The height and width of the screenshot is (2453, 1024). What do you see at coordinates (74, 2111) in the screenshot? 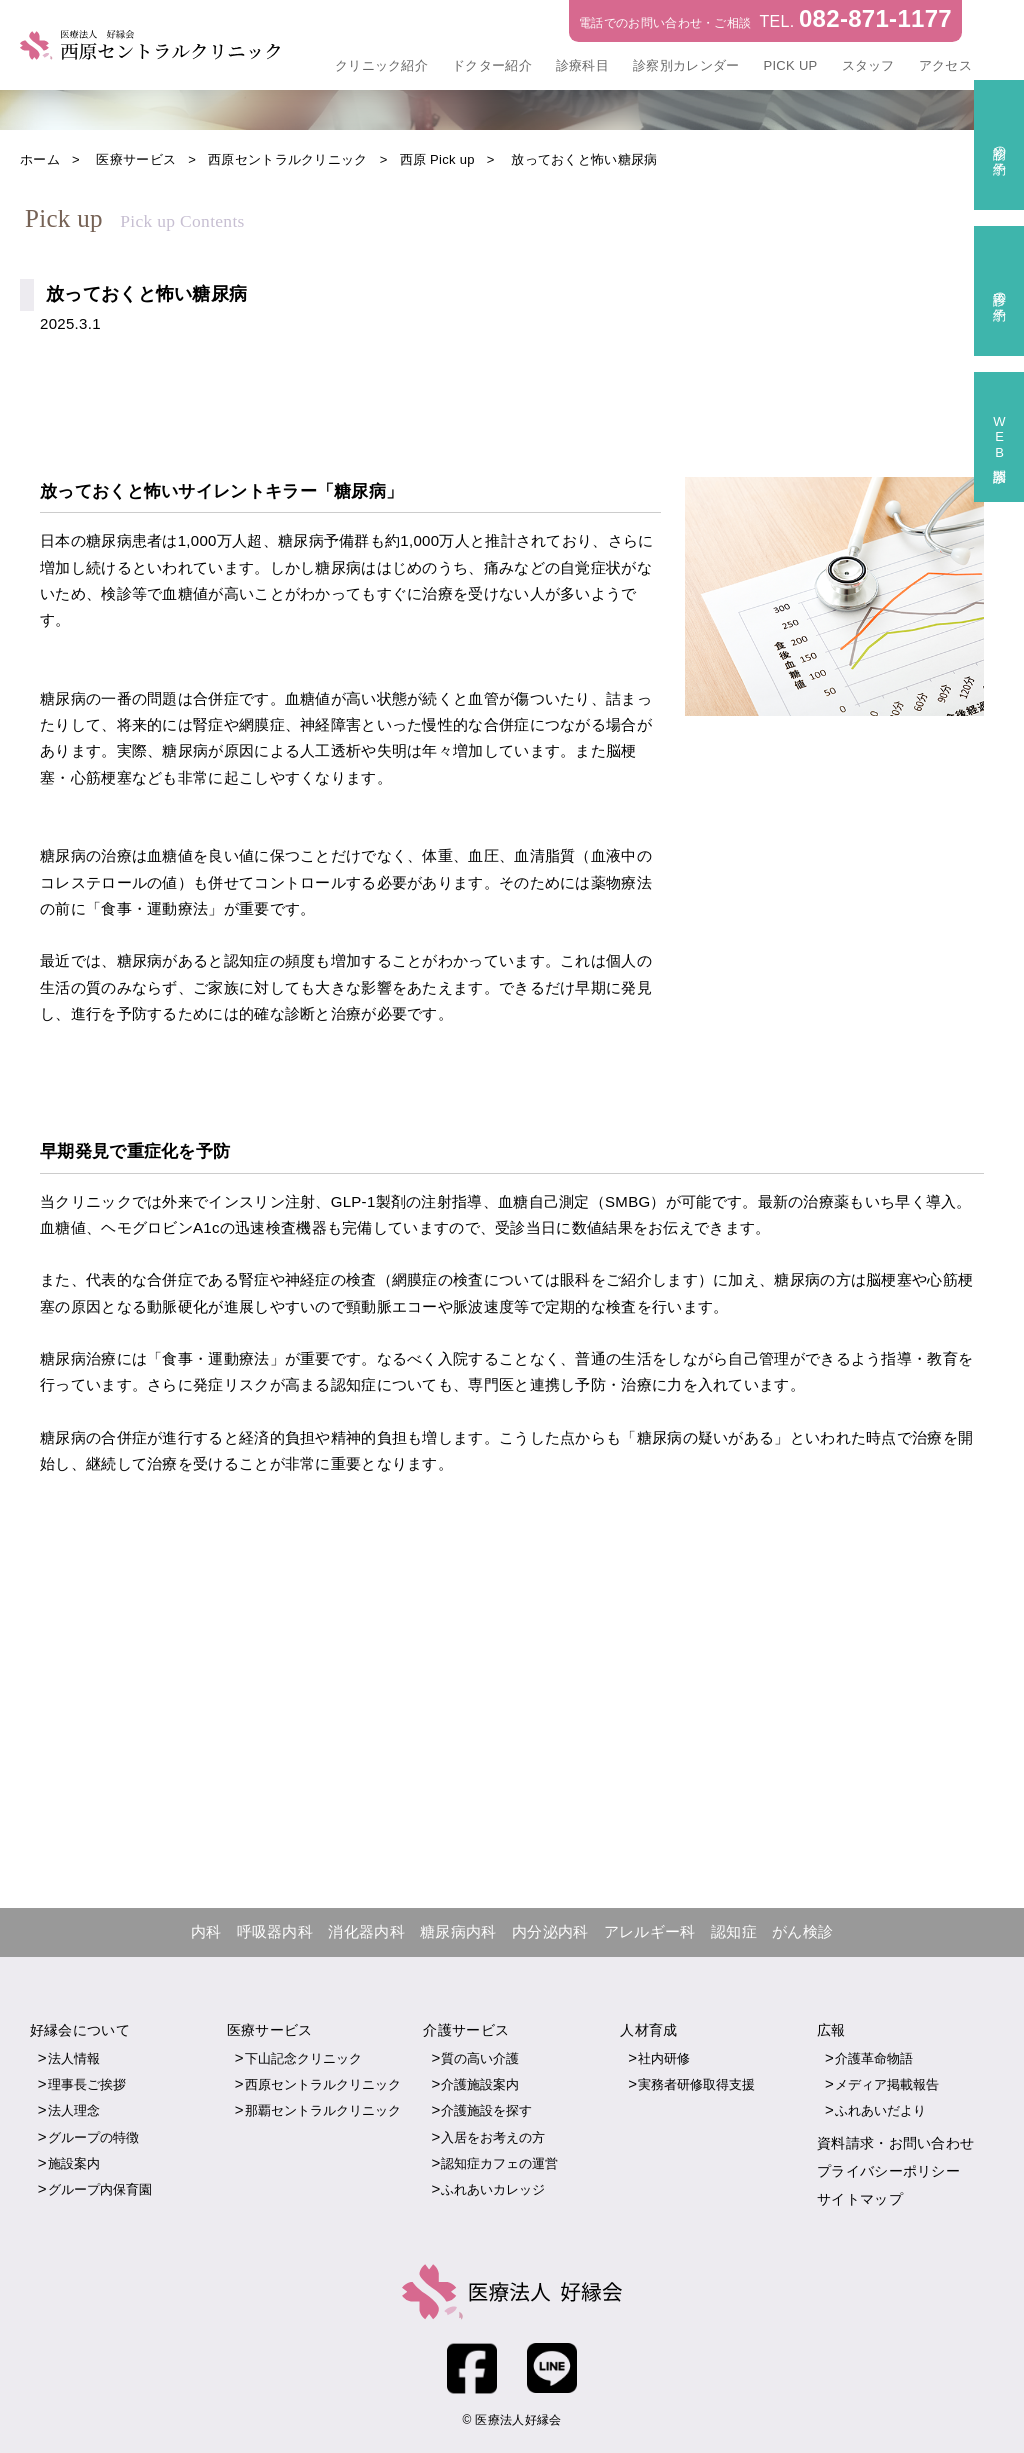
I see `法人理念` at bounding box center [74, 2111].